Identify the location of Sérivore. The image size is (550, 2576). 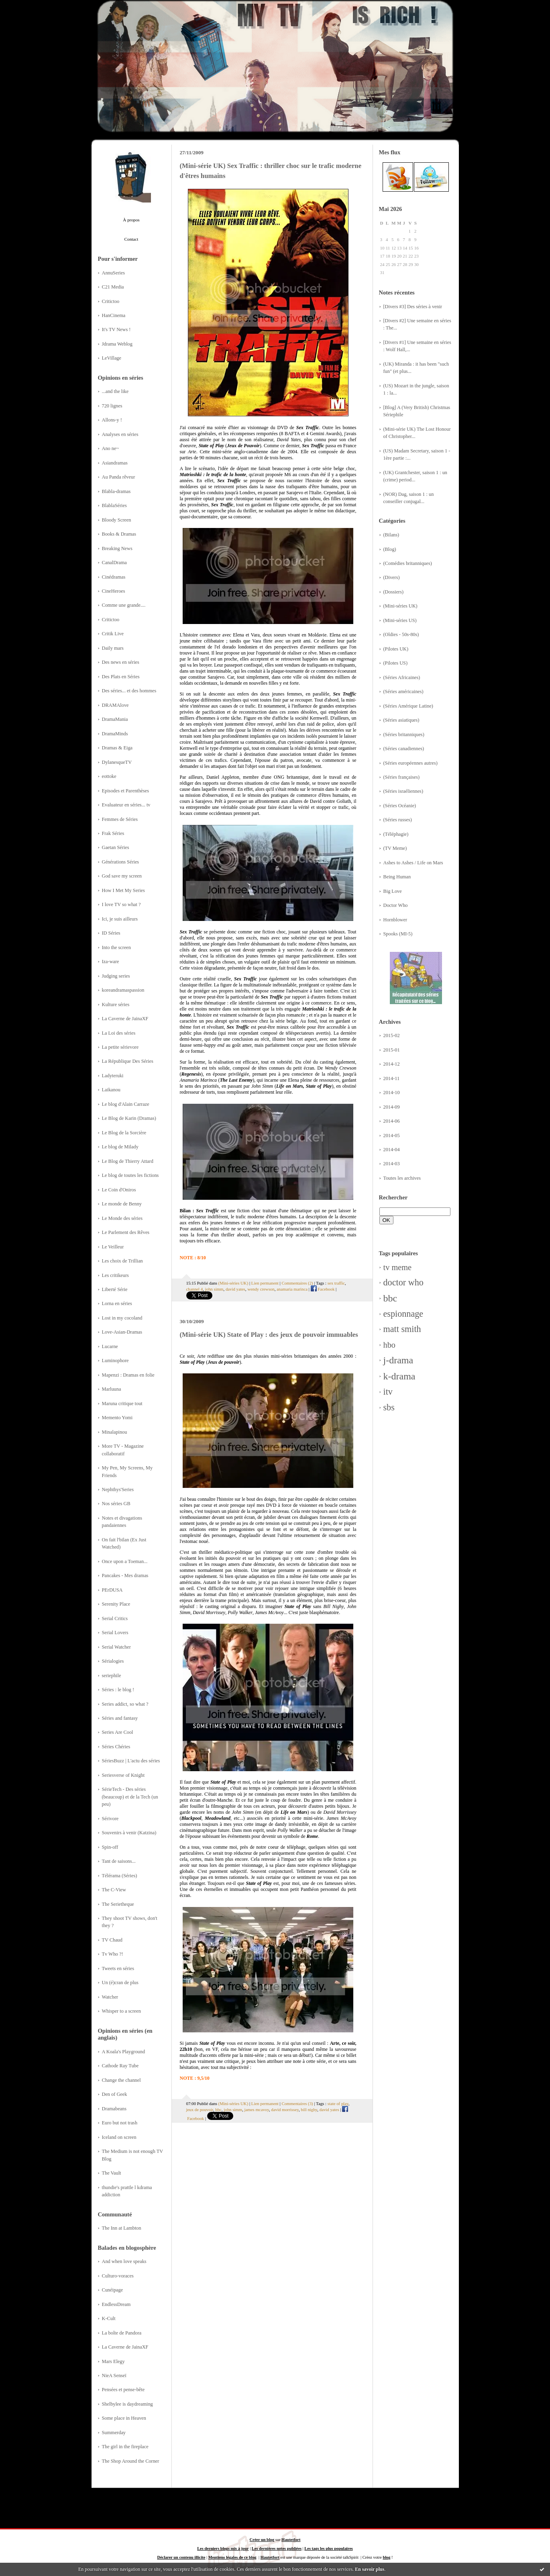
(110, 1818).